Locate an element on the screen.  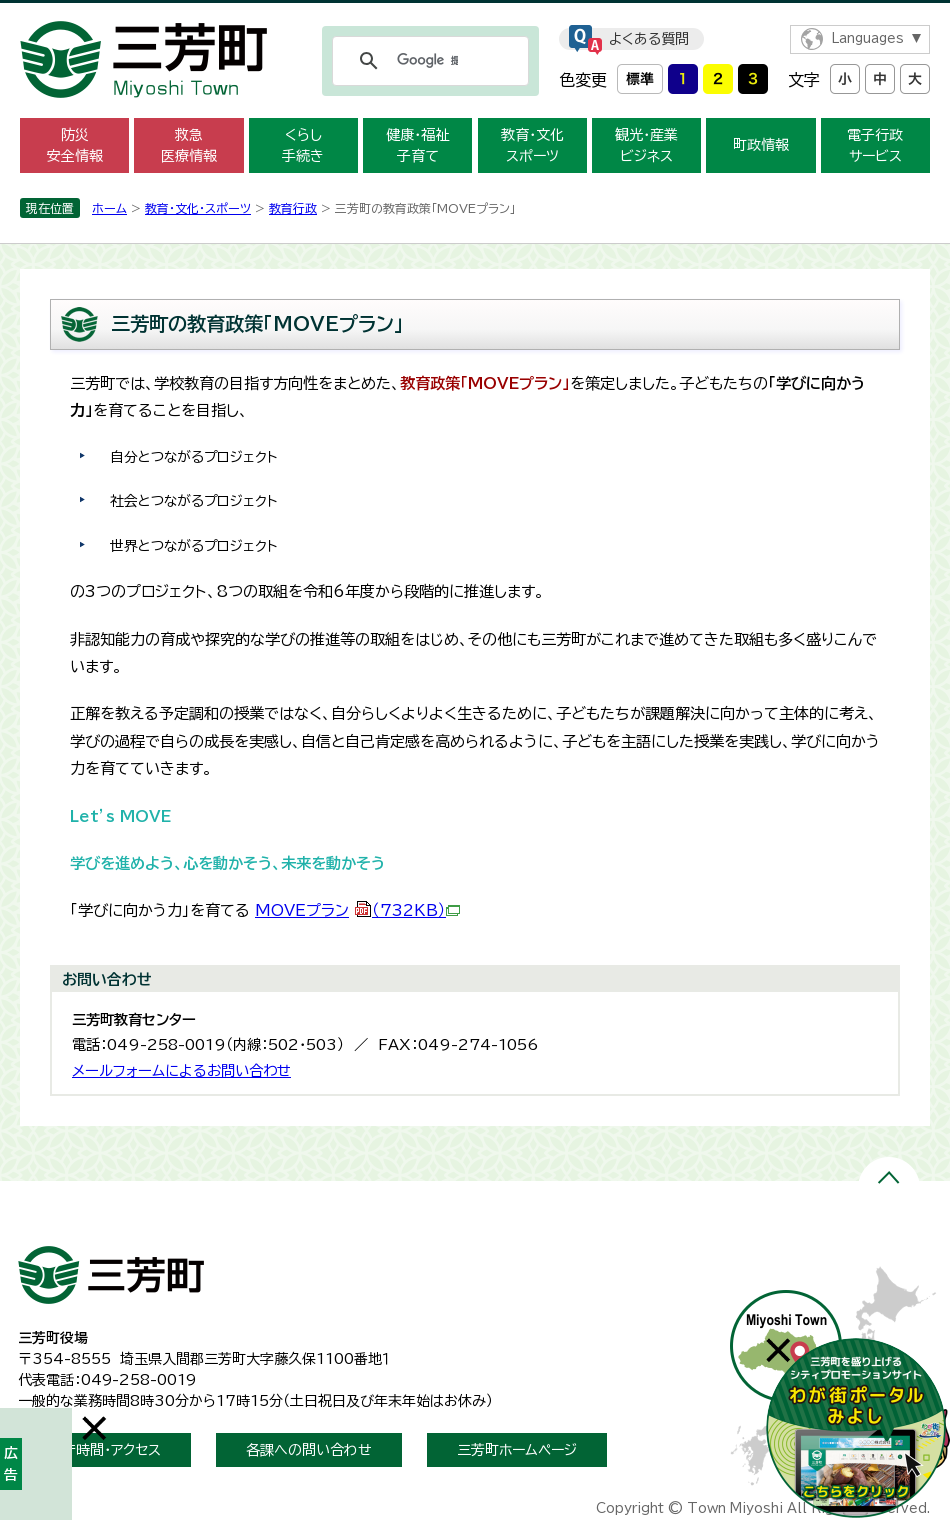
[検索] is located at coordinates (427, 61).